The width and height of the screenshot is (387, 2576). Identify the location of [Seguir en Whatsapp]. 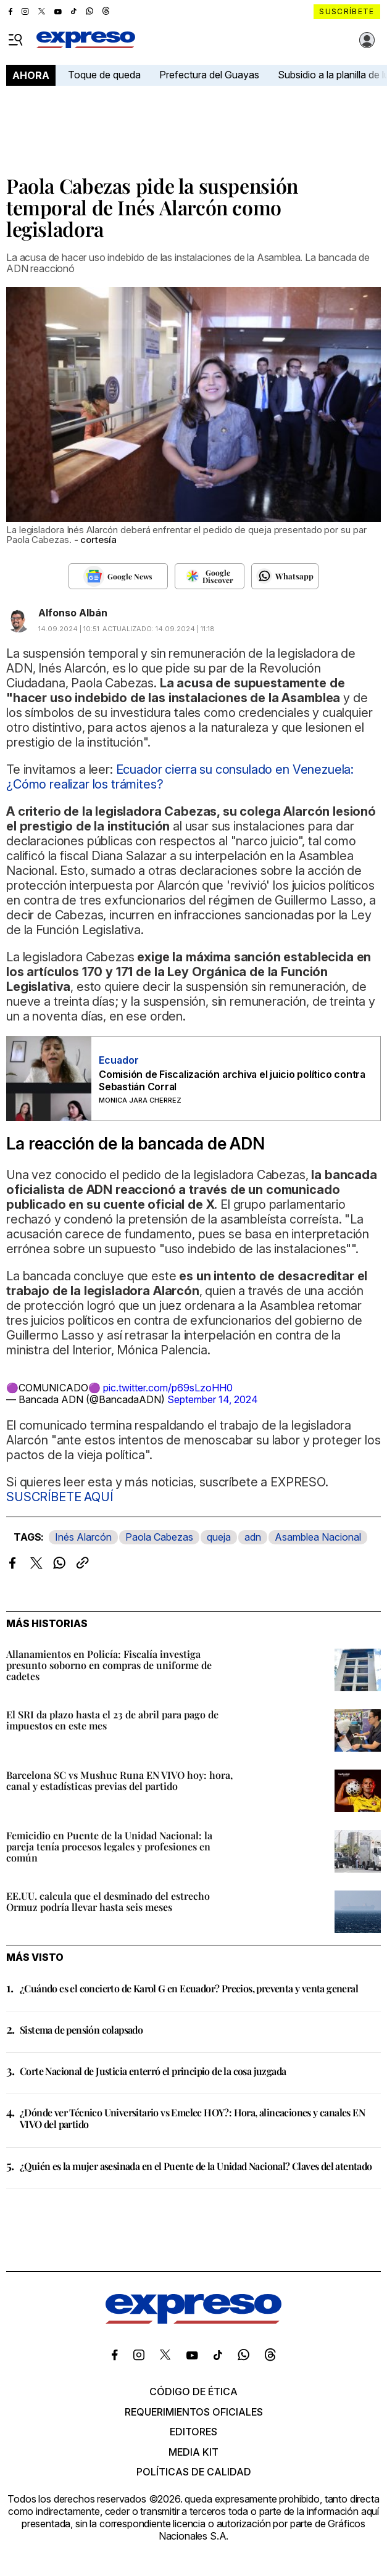
(284, 576).